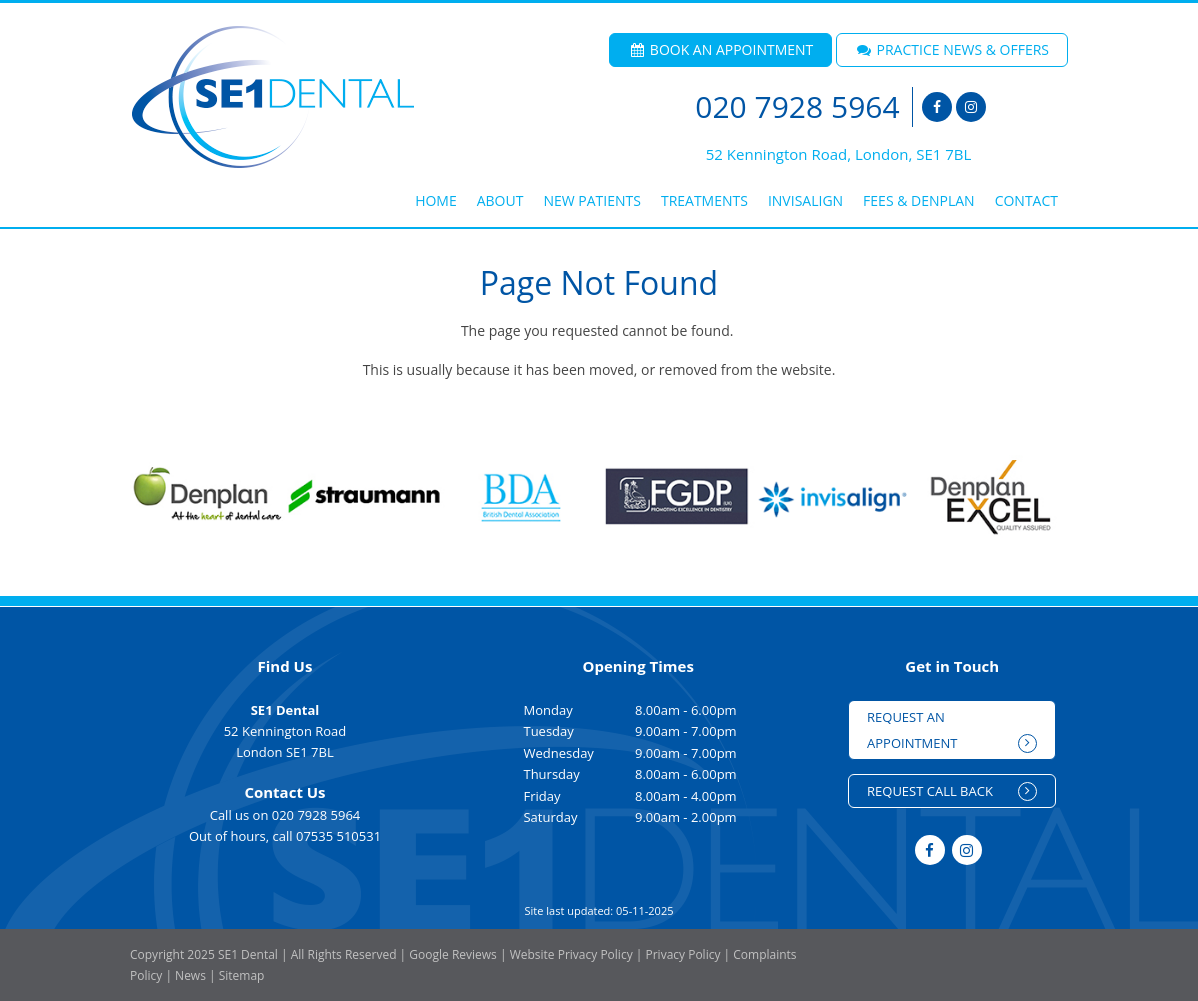 The width and height of the screenshot is (1198, 1001). What do you see at coordinates (919, 200) in the screenshot?
I see `Fees & Denplan` at bounding box center [919, 200].